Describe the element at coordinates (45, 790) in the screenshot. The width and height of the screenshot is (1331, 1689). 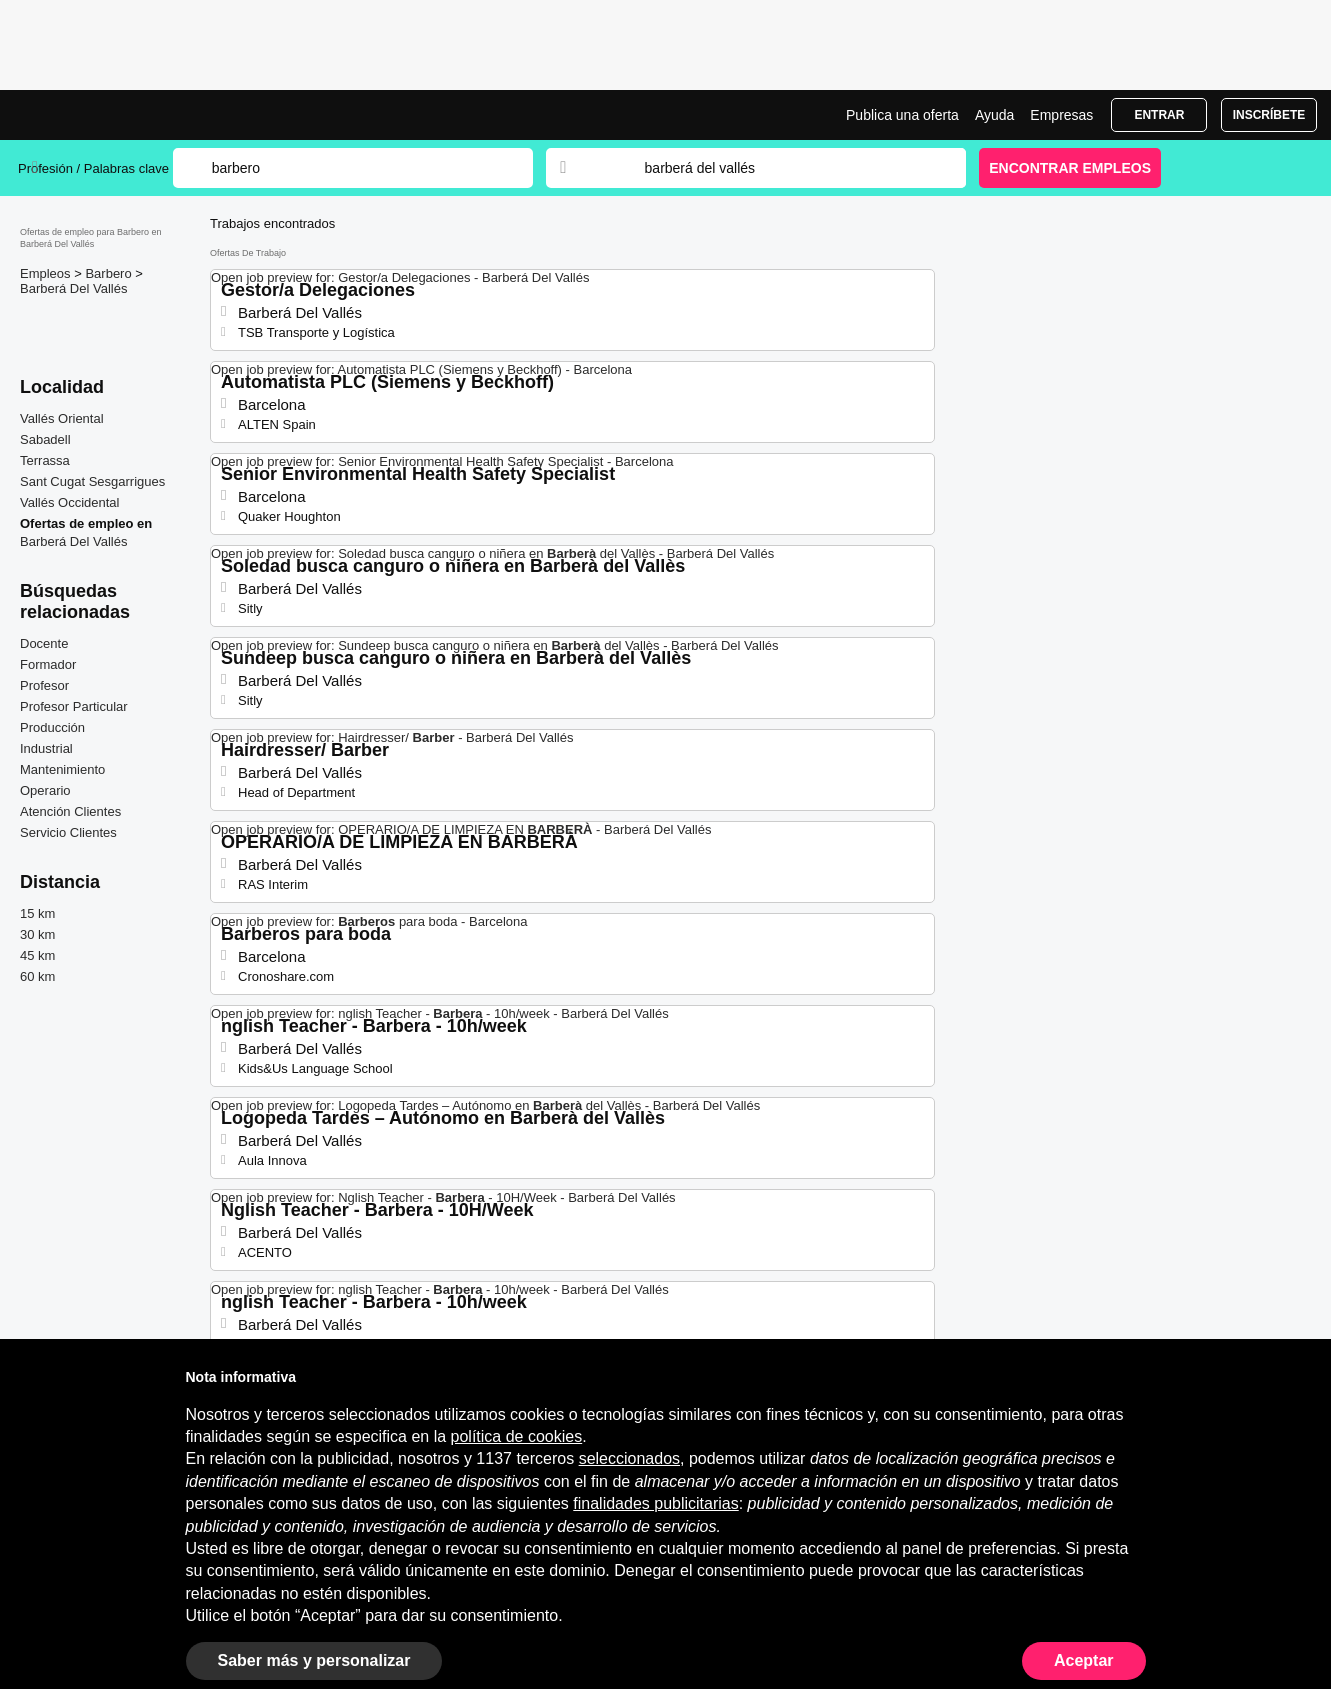
I see `Operario` at that location.